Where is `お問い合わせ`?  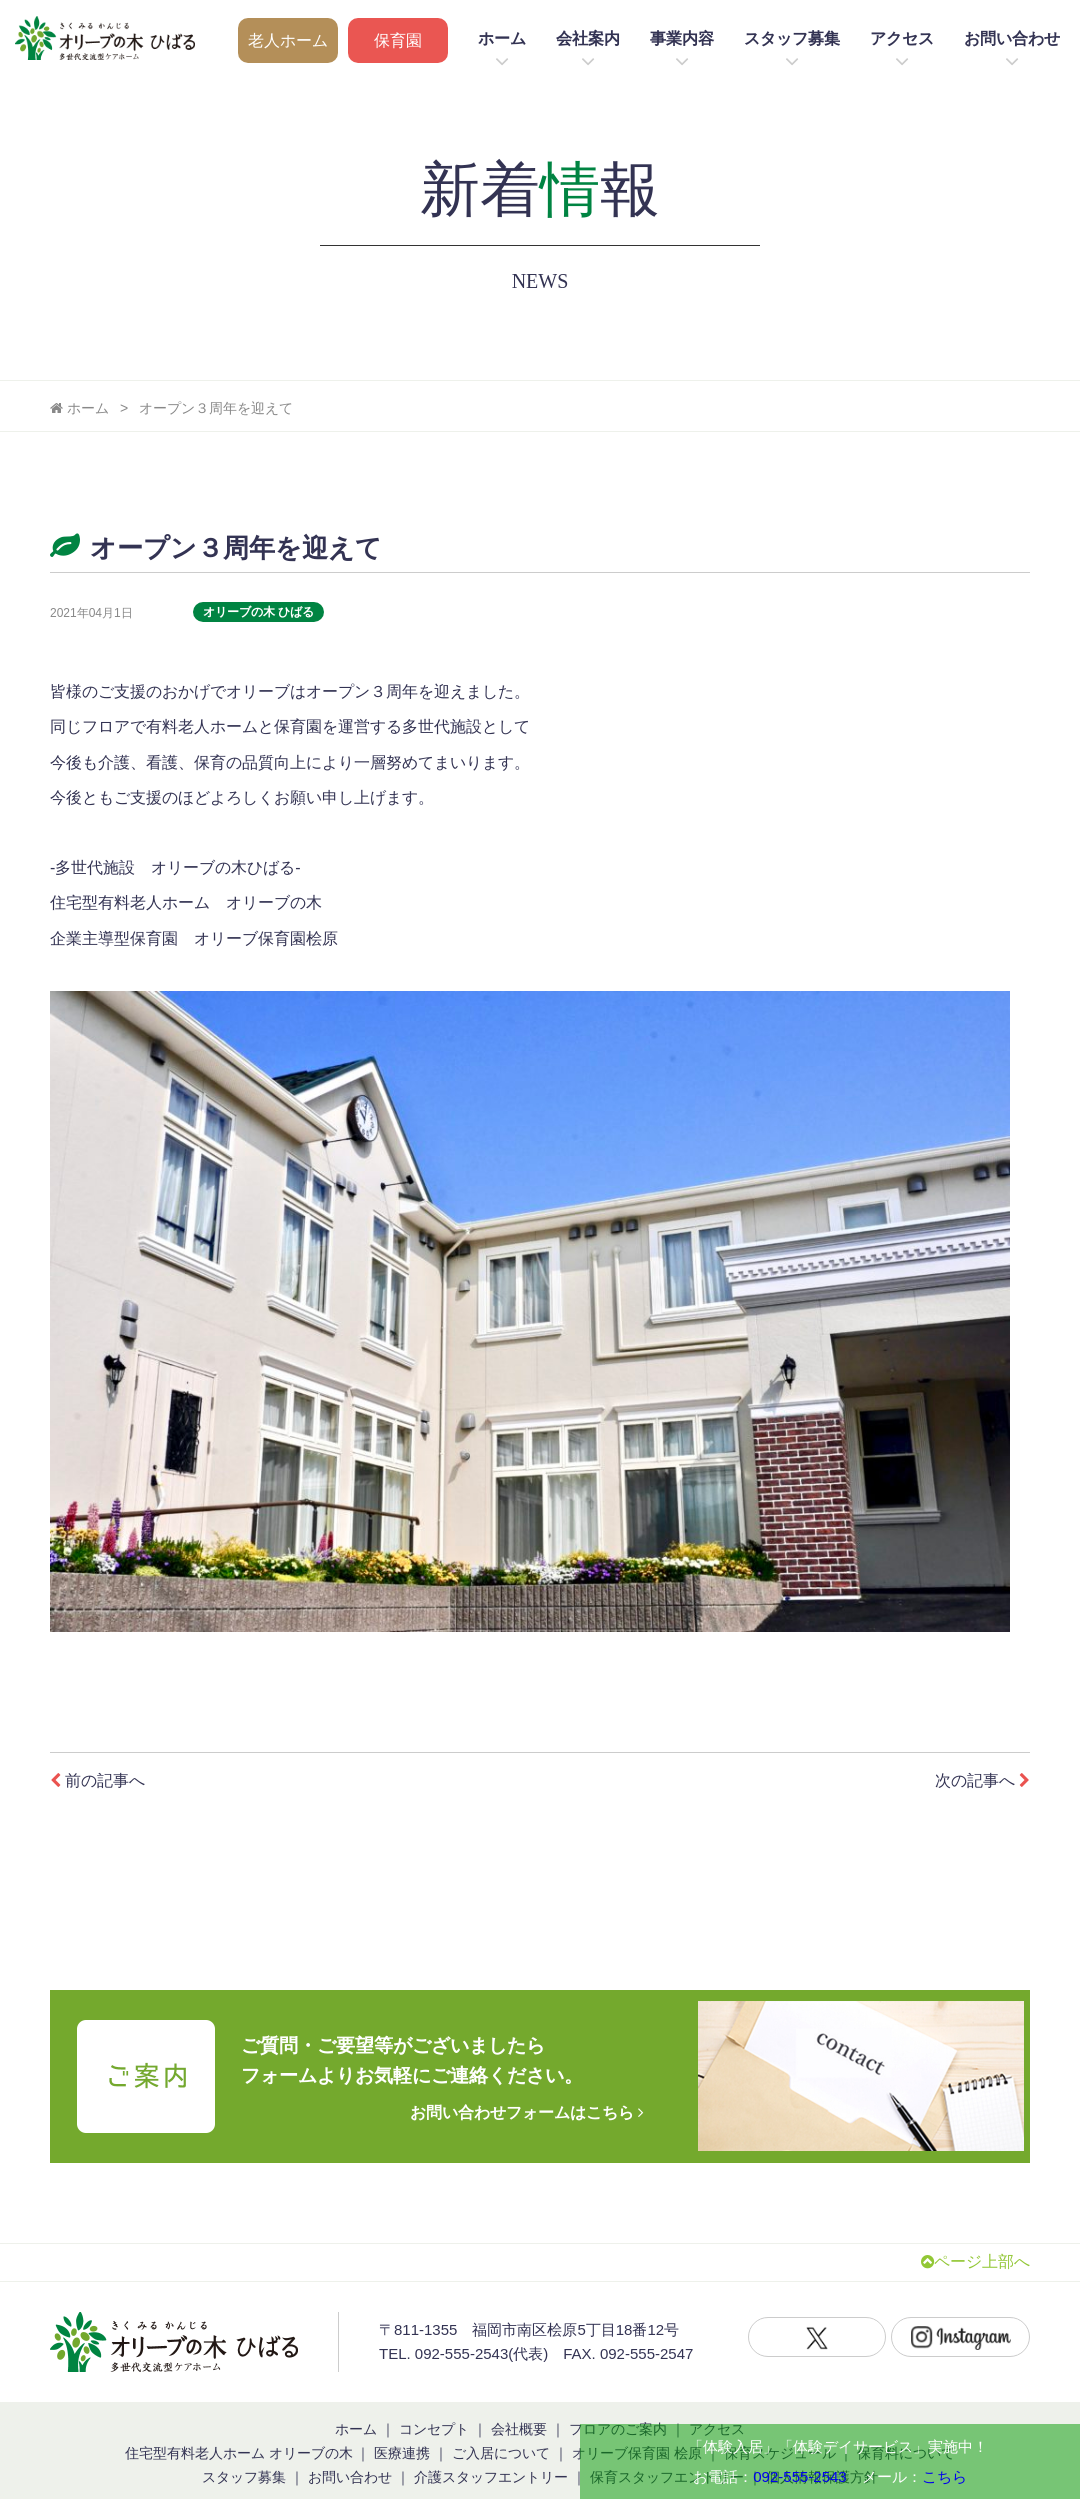
お問い合わせ is located at coordinates (1012, 38).